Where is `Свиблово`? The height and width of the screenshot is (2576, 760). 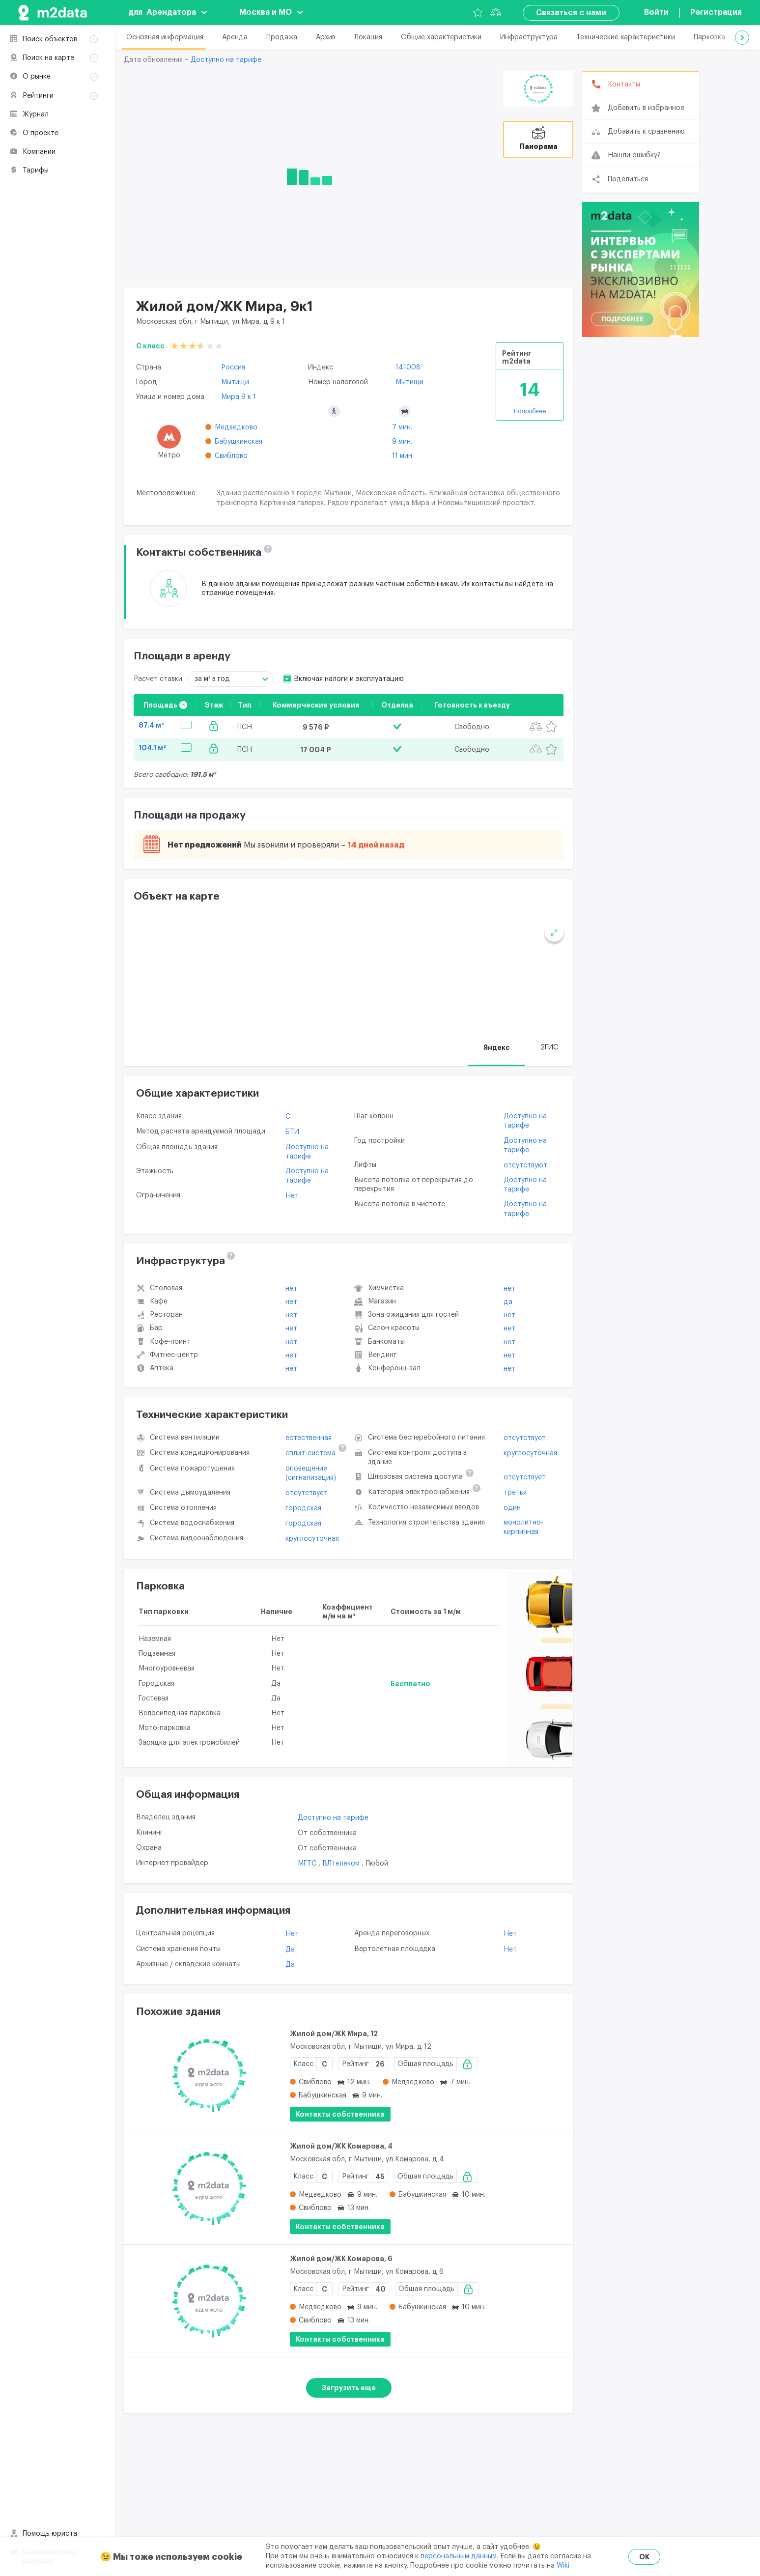 Свиблово is located at coordinates (231, 456).